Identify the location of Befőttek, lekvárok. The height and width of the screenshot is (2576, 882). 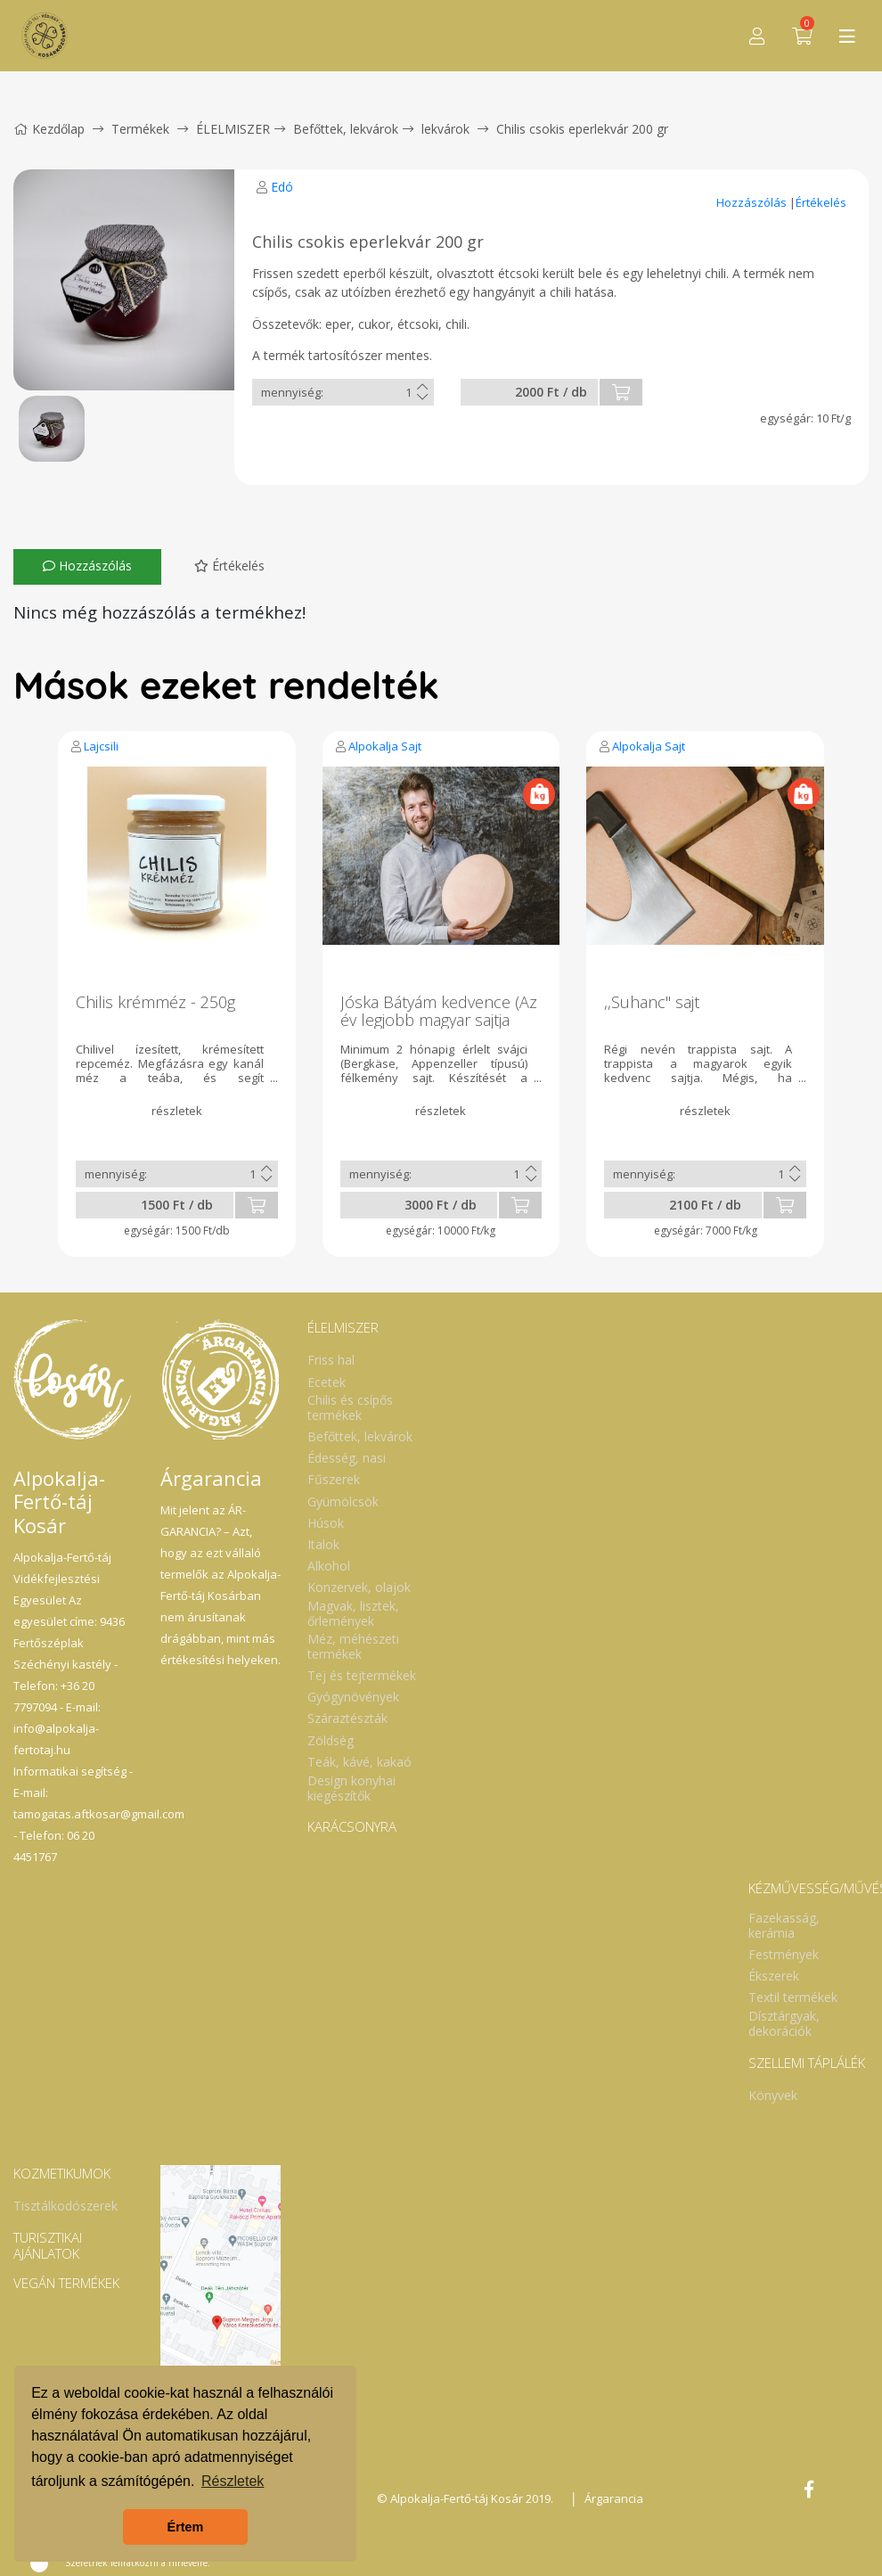
(345, 128).